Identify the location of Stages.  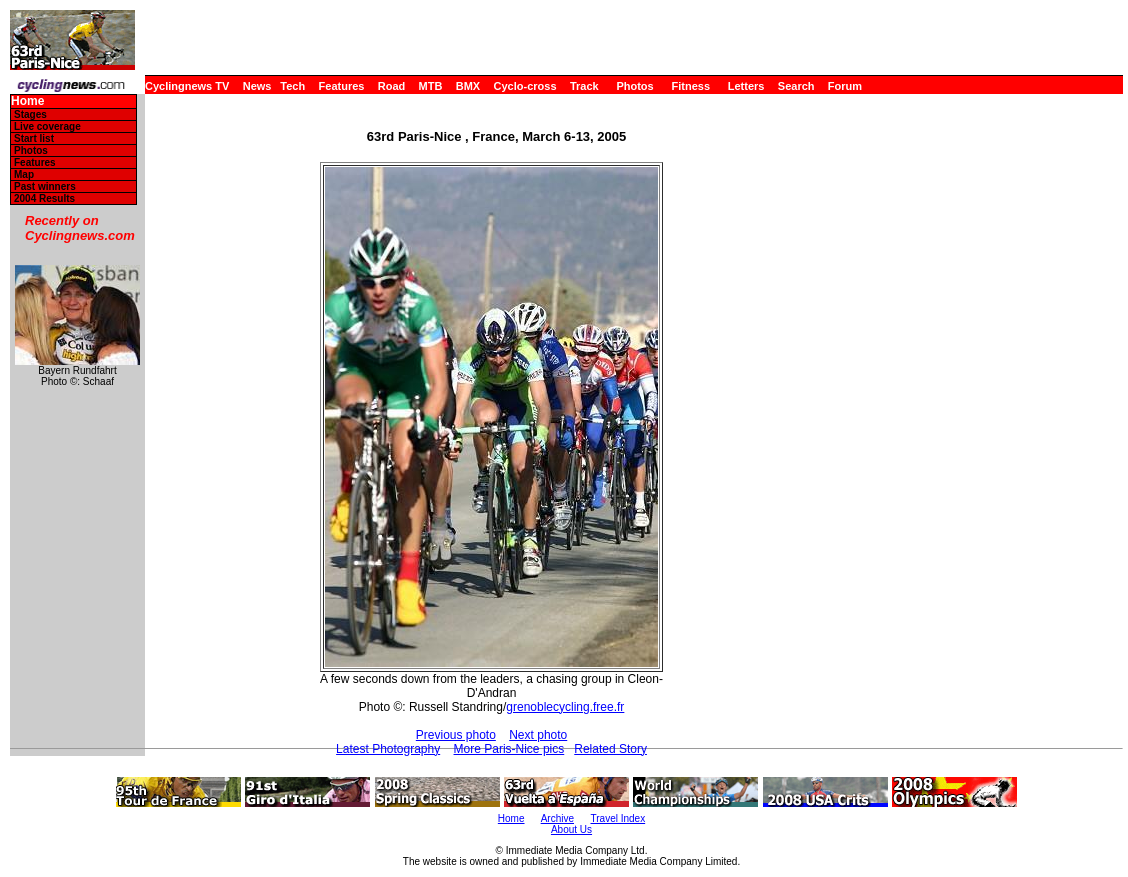
(30, 114).